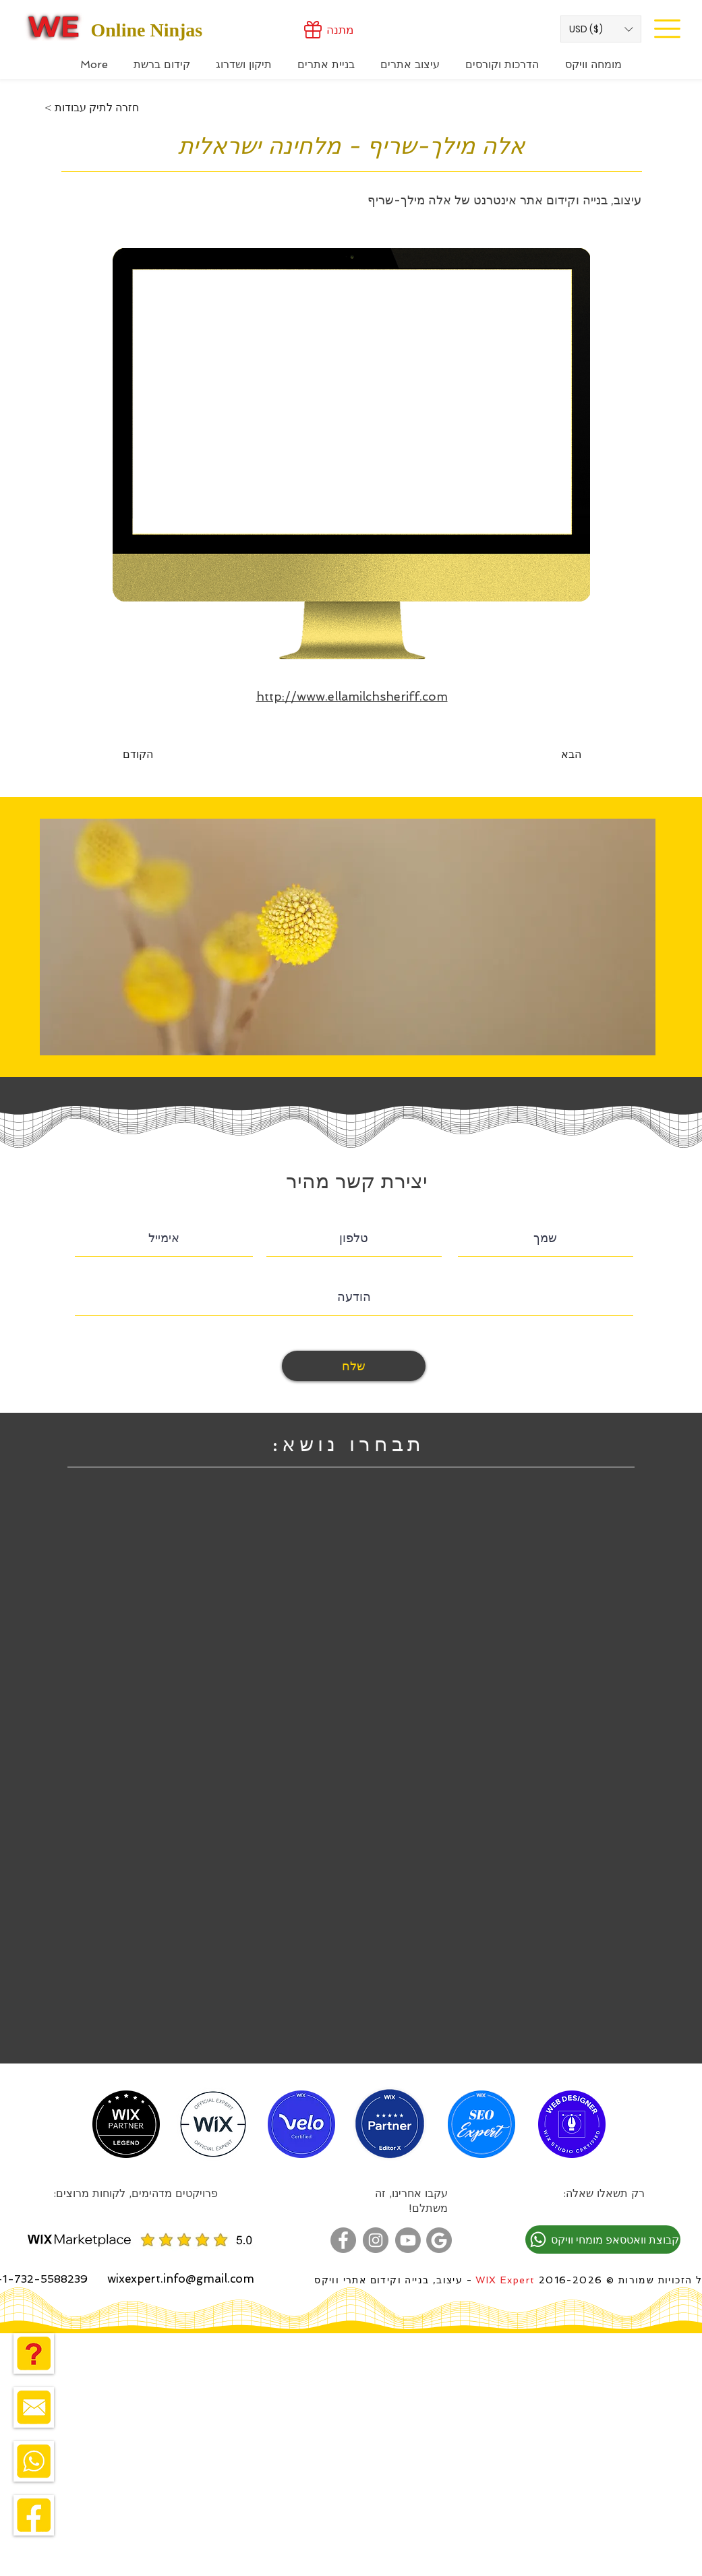  Describe the element at coordinates (343, 2240) in the screenshot. I see `[מומחה וויקס בפייסבוק]` at that location.